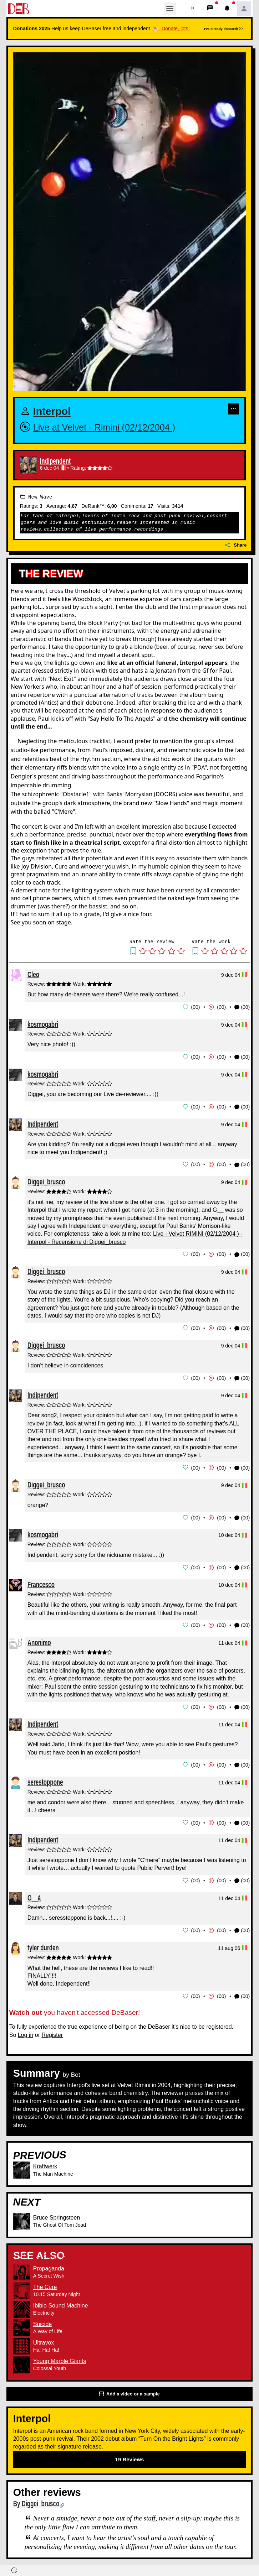  What do you see at coordinates (242, 1007) in the screenshot?
I see `(00) [button]` at bounding box center [242, 1007].